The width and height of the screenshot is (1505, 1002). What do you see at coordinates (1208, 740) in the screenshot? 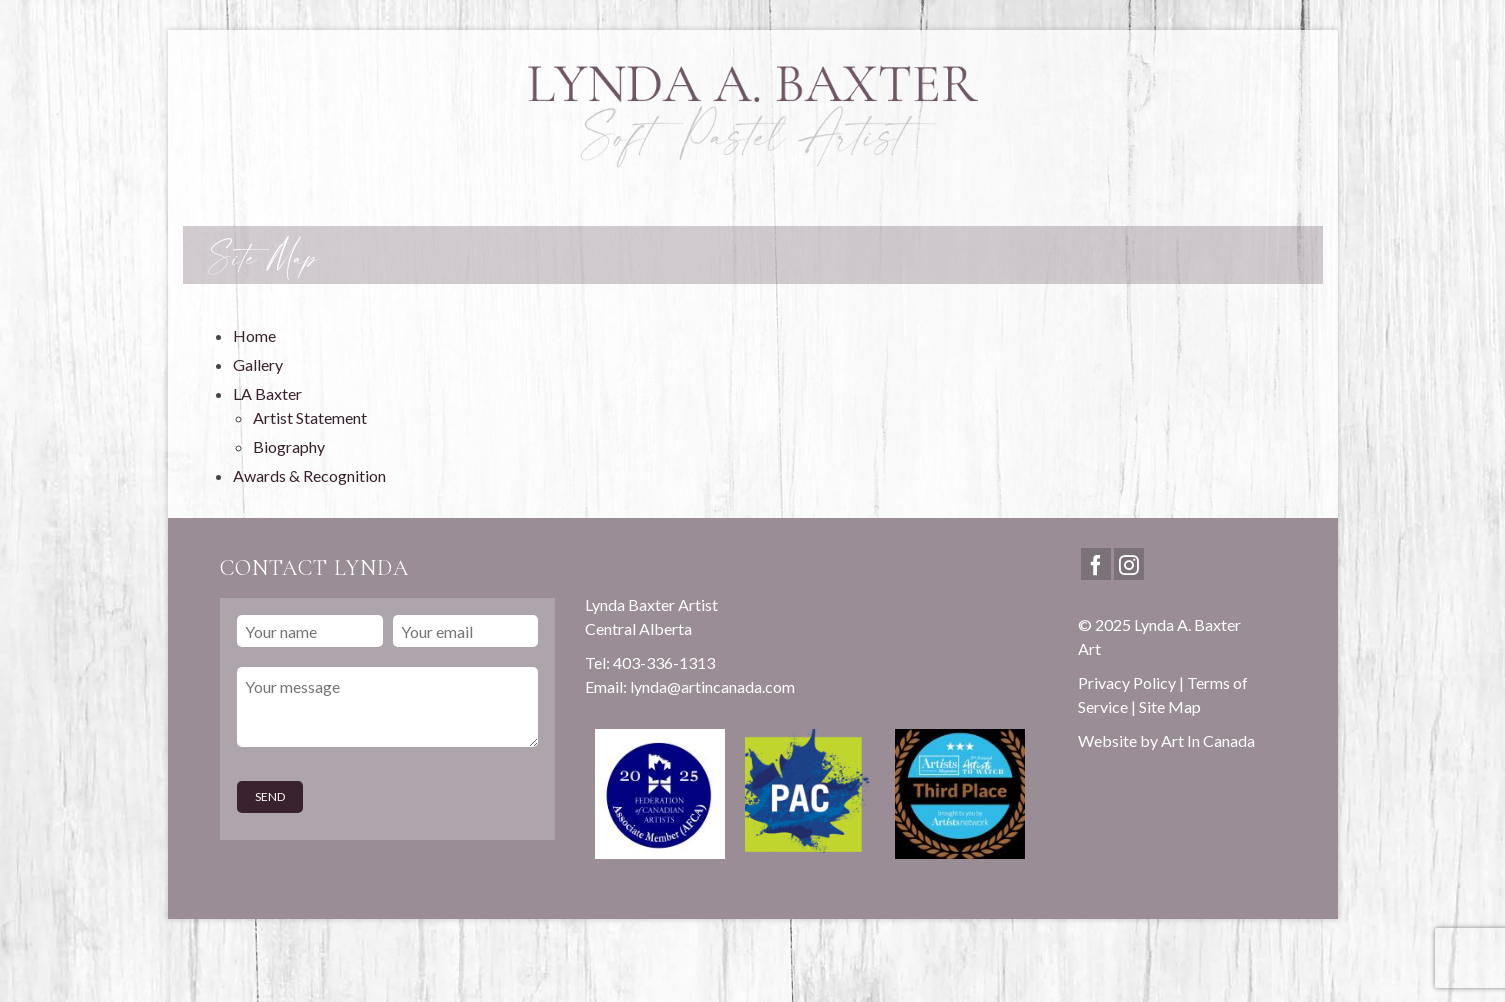
I see `Art In Canada` at bounding box center [1208, 740].